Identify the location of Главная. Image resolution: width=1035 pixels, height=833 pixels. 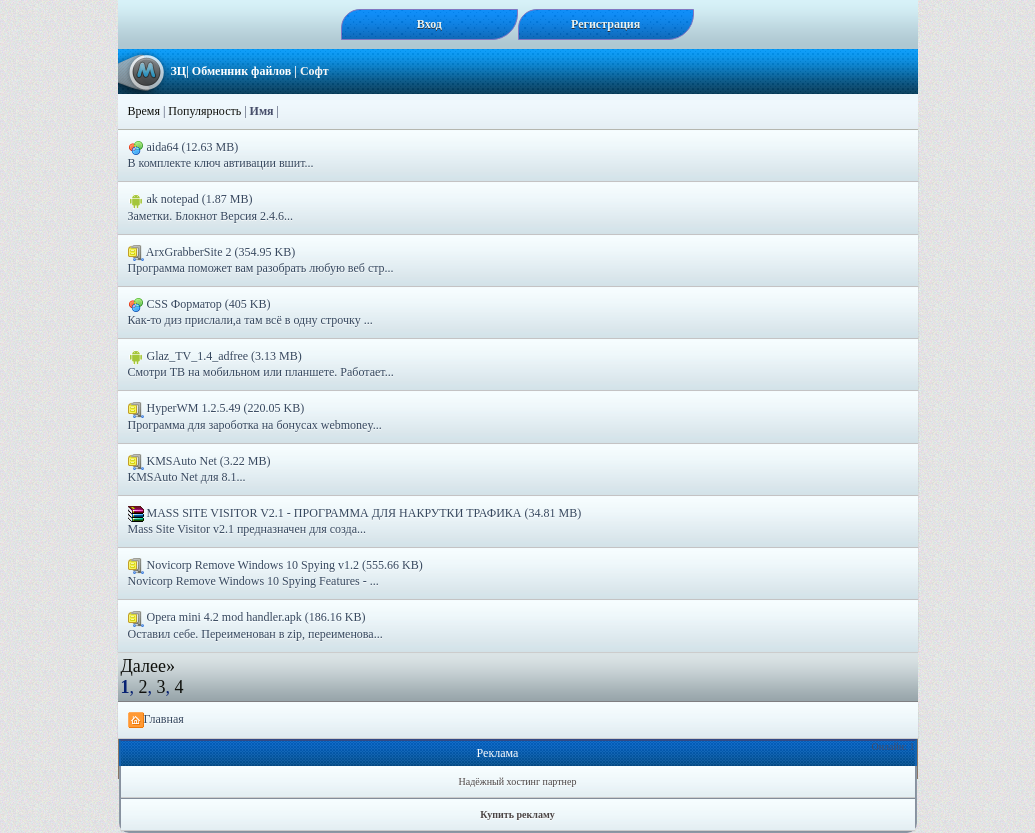
(156, 720).